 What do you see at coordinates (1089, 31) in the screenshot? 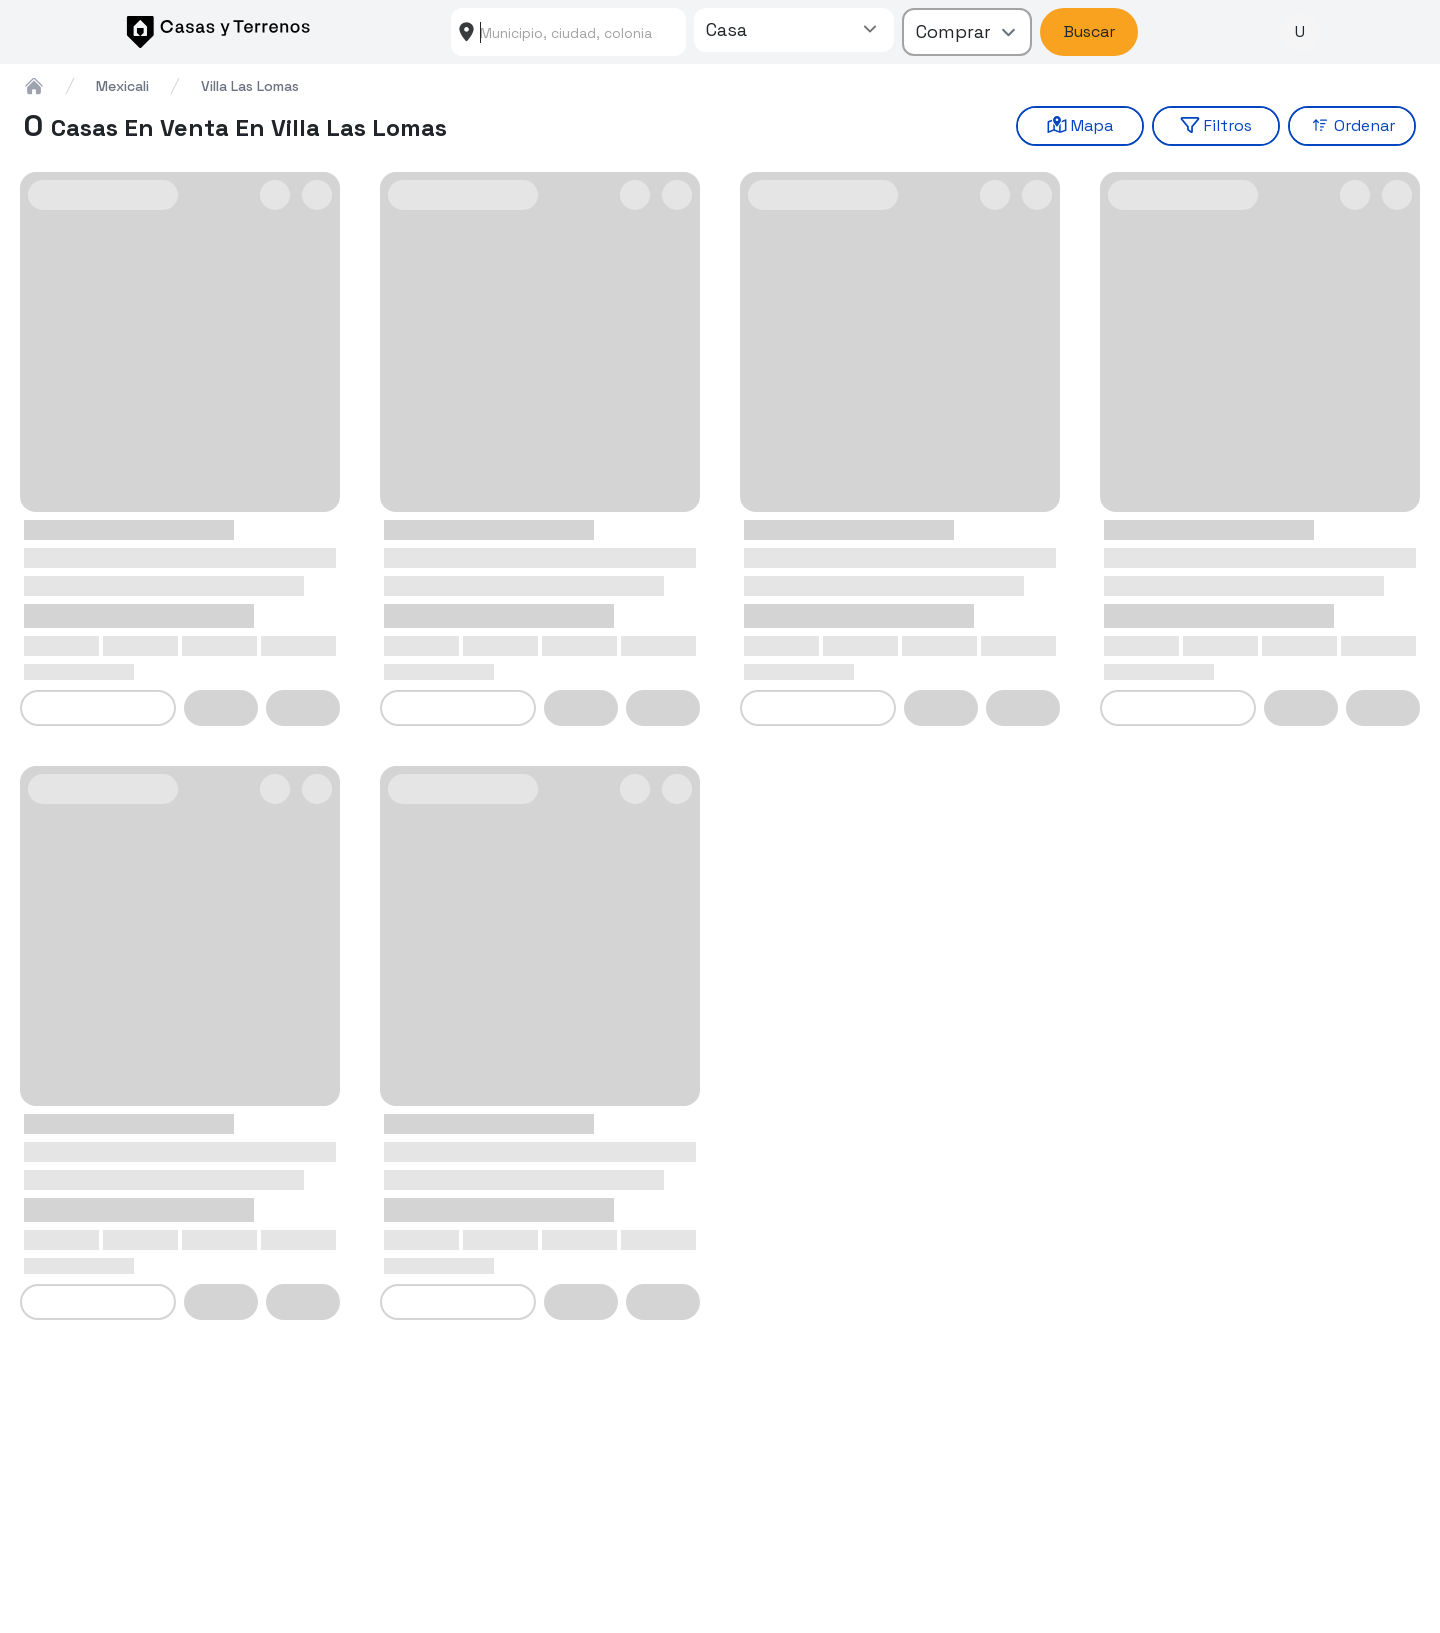
I see `Buscar` at bounding box center [1089, 31].